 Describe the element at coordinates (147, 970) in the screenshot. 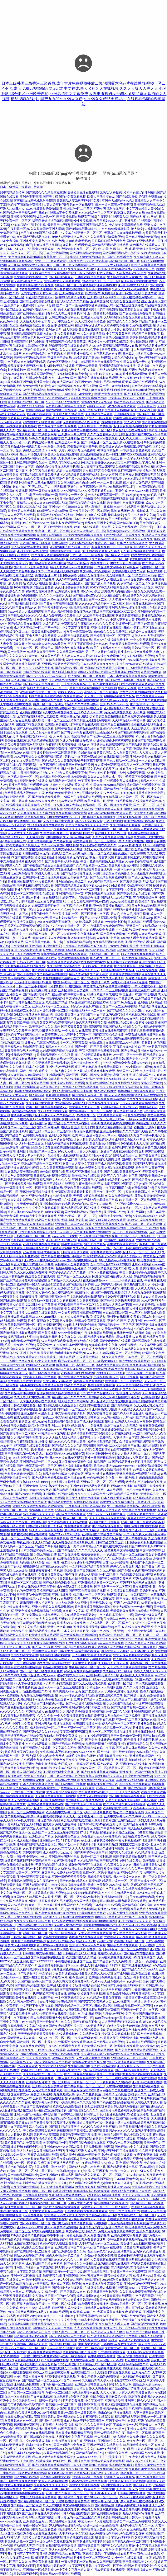

I see `а√天堂资源在线` at that location.